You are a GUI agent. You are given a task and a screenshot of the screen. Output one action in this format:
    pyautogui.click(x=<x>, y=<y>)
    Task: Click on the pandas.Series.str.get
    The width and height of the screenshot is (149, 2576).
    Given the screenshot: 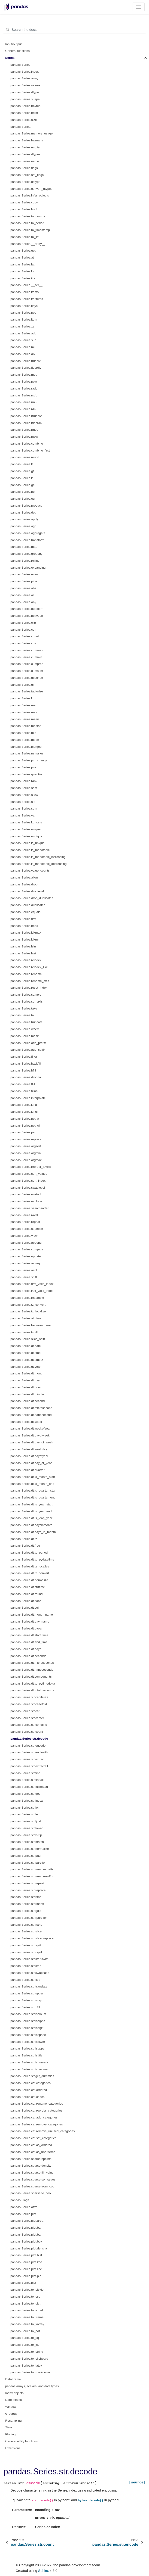 What is the action you would take?
    pyautogui.click(x=25, y=1793)
    